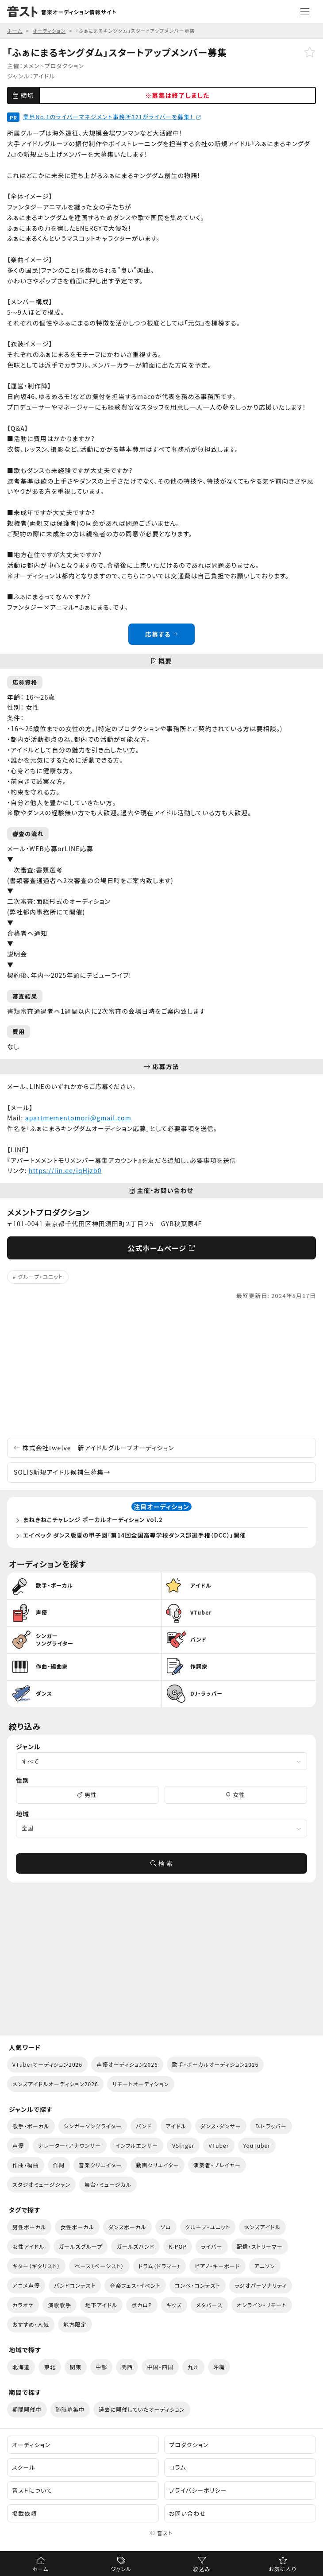 The height and width of the screenshot is (2576, 323). Describe the element at coordinates (31, 2444) in the screenshot. I see `オーディション` at that location.